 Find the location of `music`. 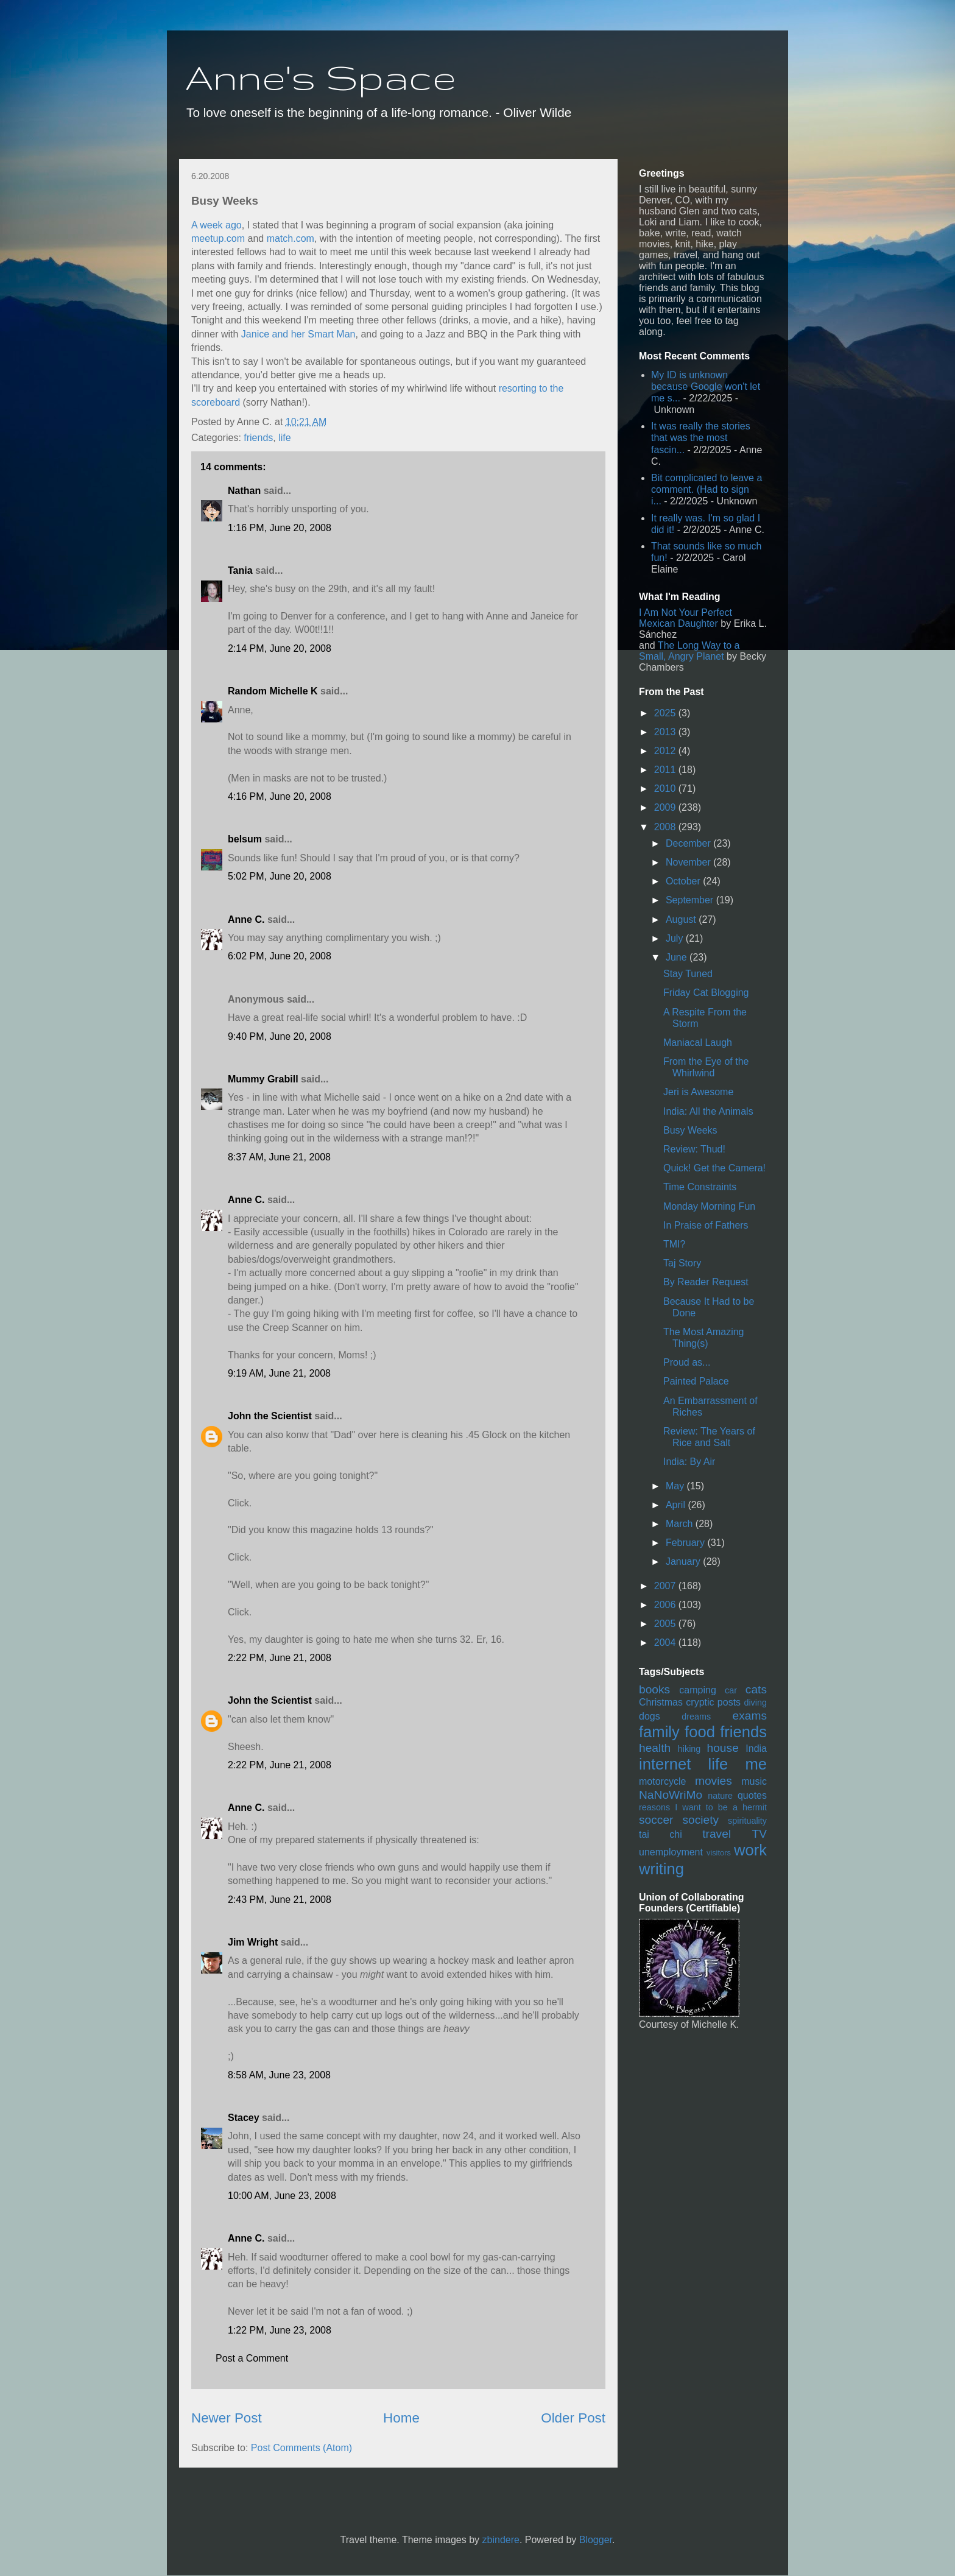

music is located at coordinates (754, 1781).